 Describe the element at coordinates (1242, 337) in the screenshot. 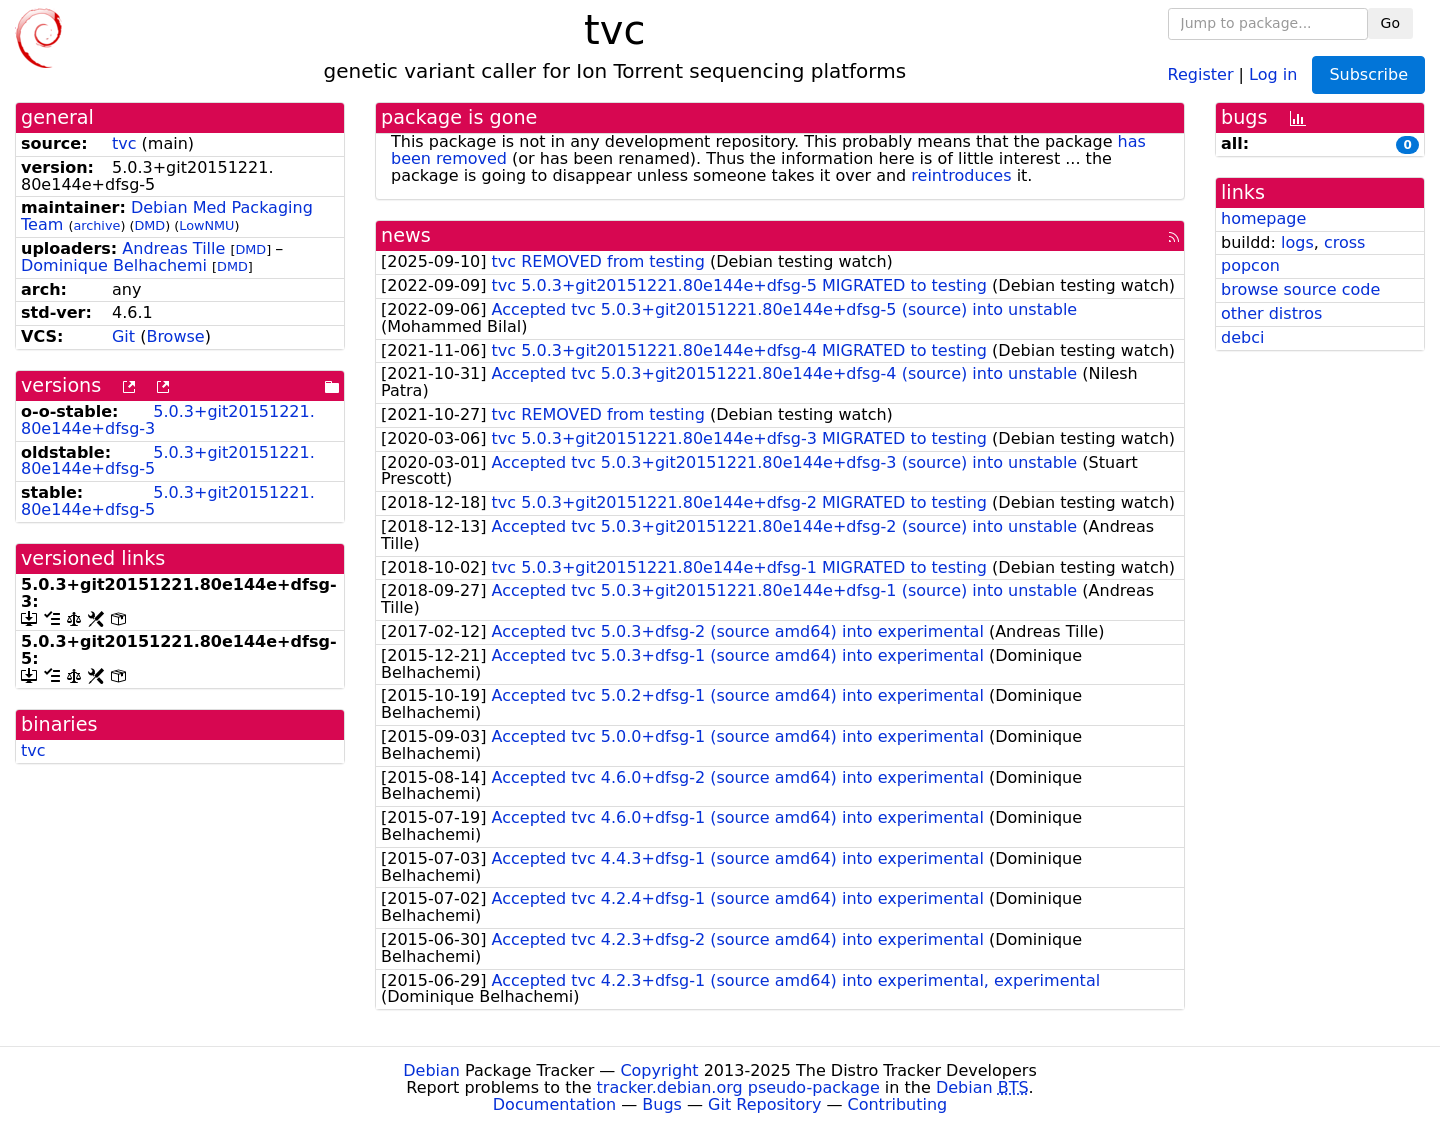

I see `debci` at that location.